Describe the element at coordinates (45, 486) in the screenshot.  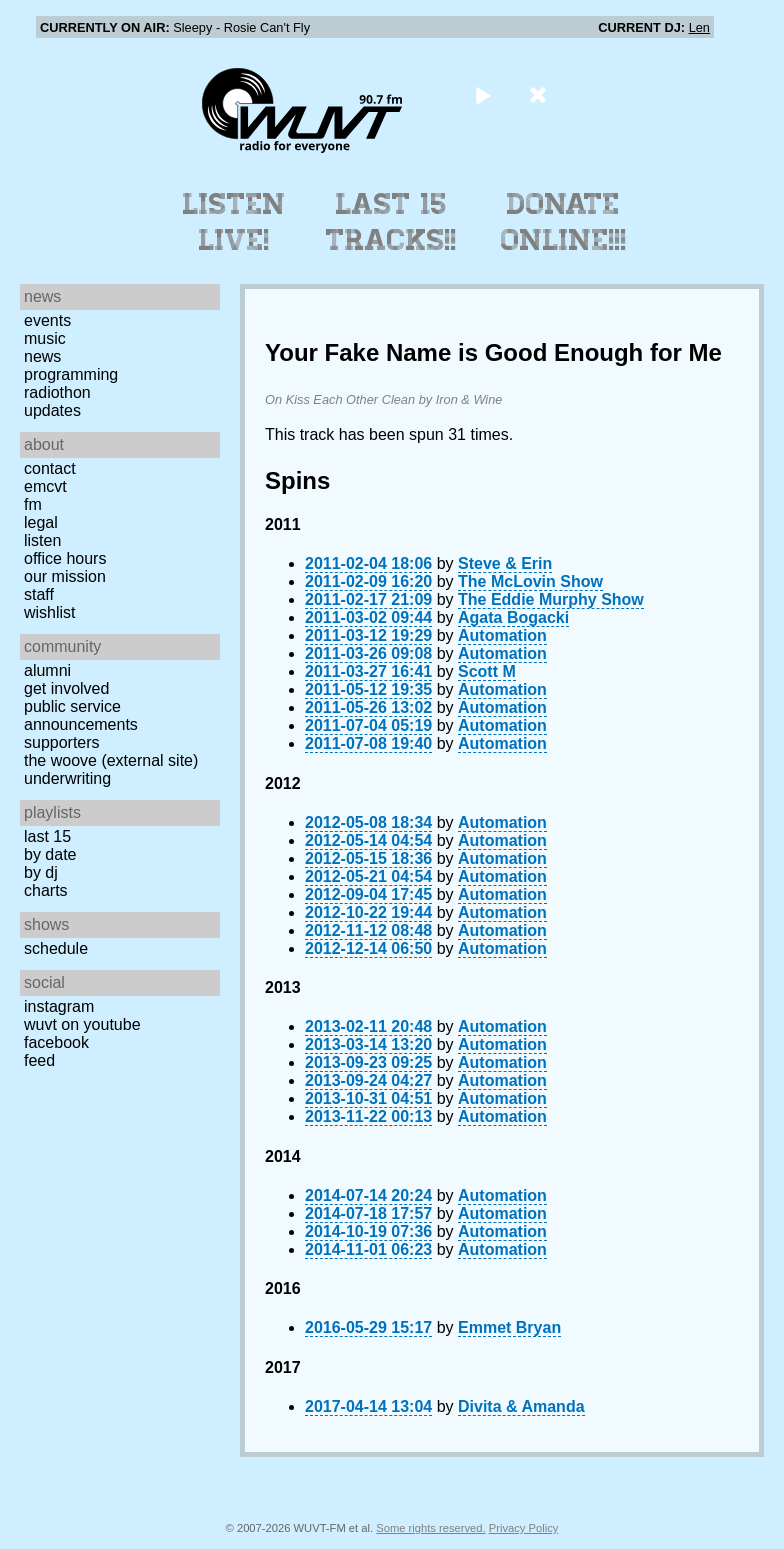
I see `EMCVT` at that location.